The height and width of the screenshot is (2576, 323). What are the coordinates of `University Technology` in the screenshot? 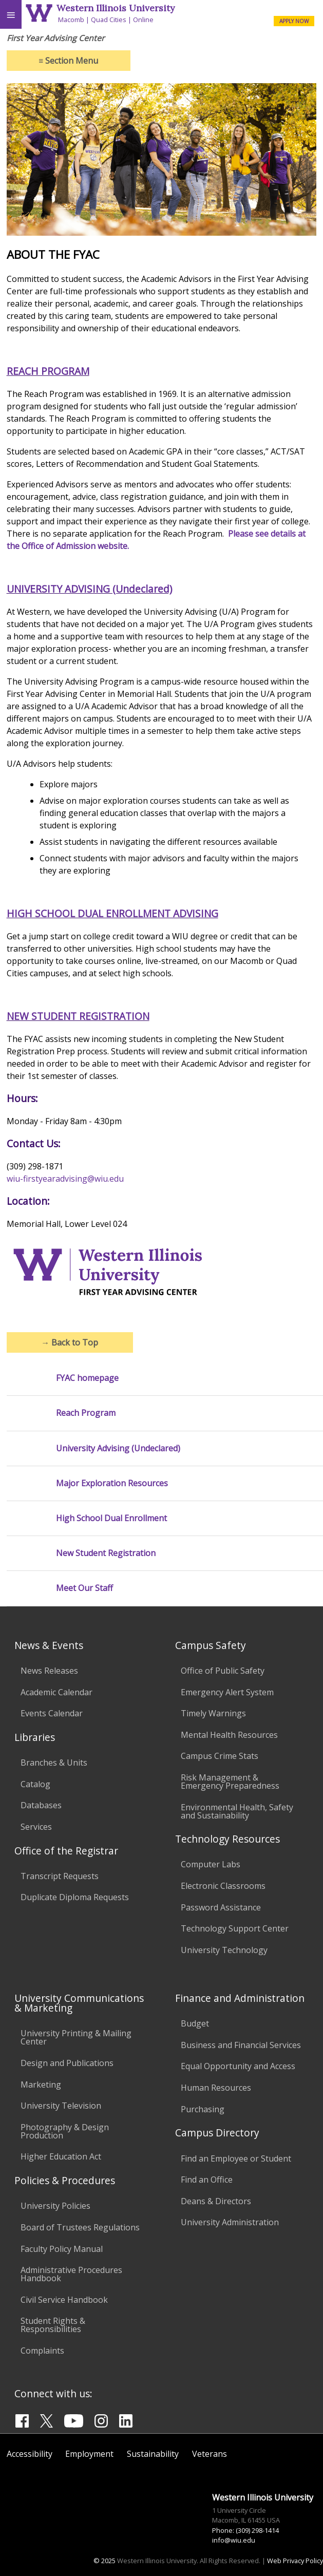 It's located at (224, 1950).